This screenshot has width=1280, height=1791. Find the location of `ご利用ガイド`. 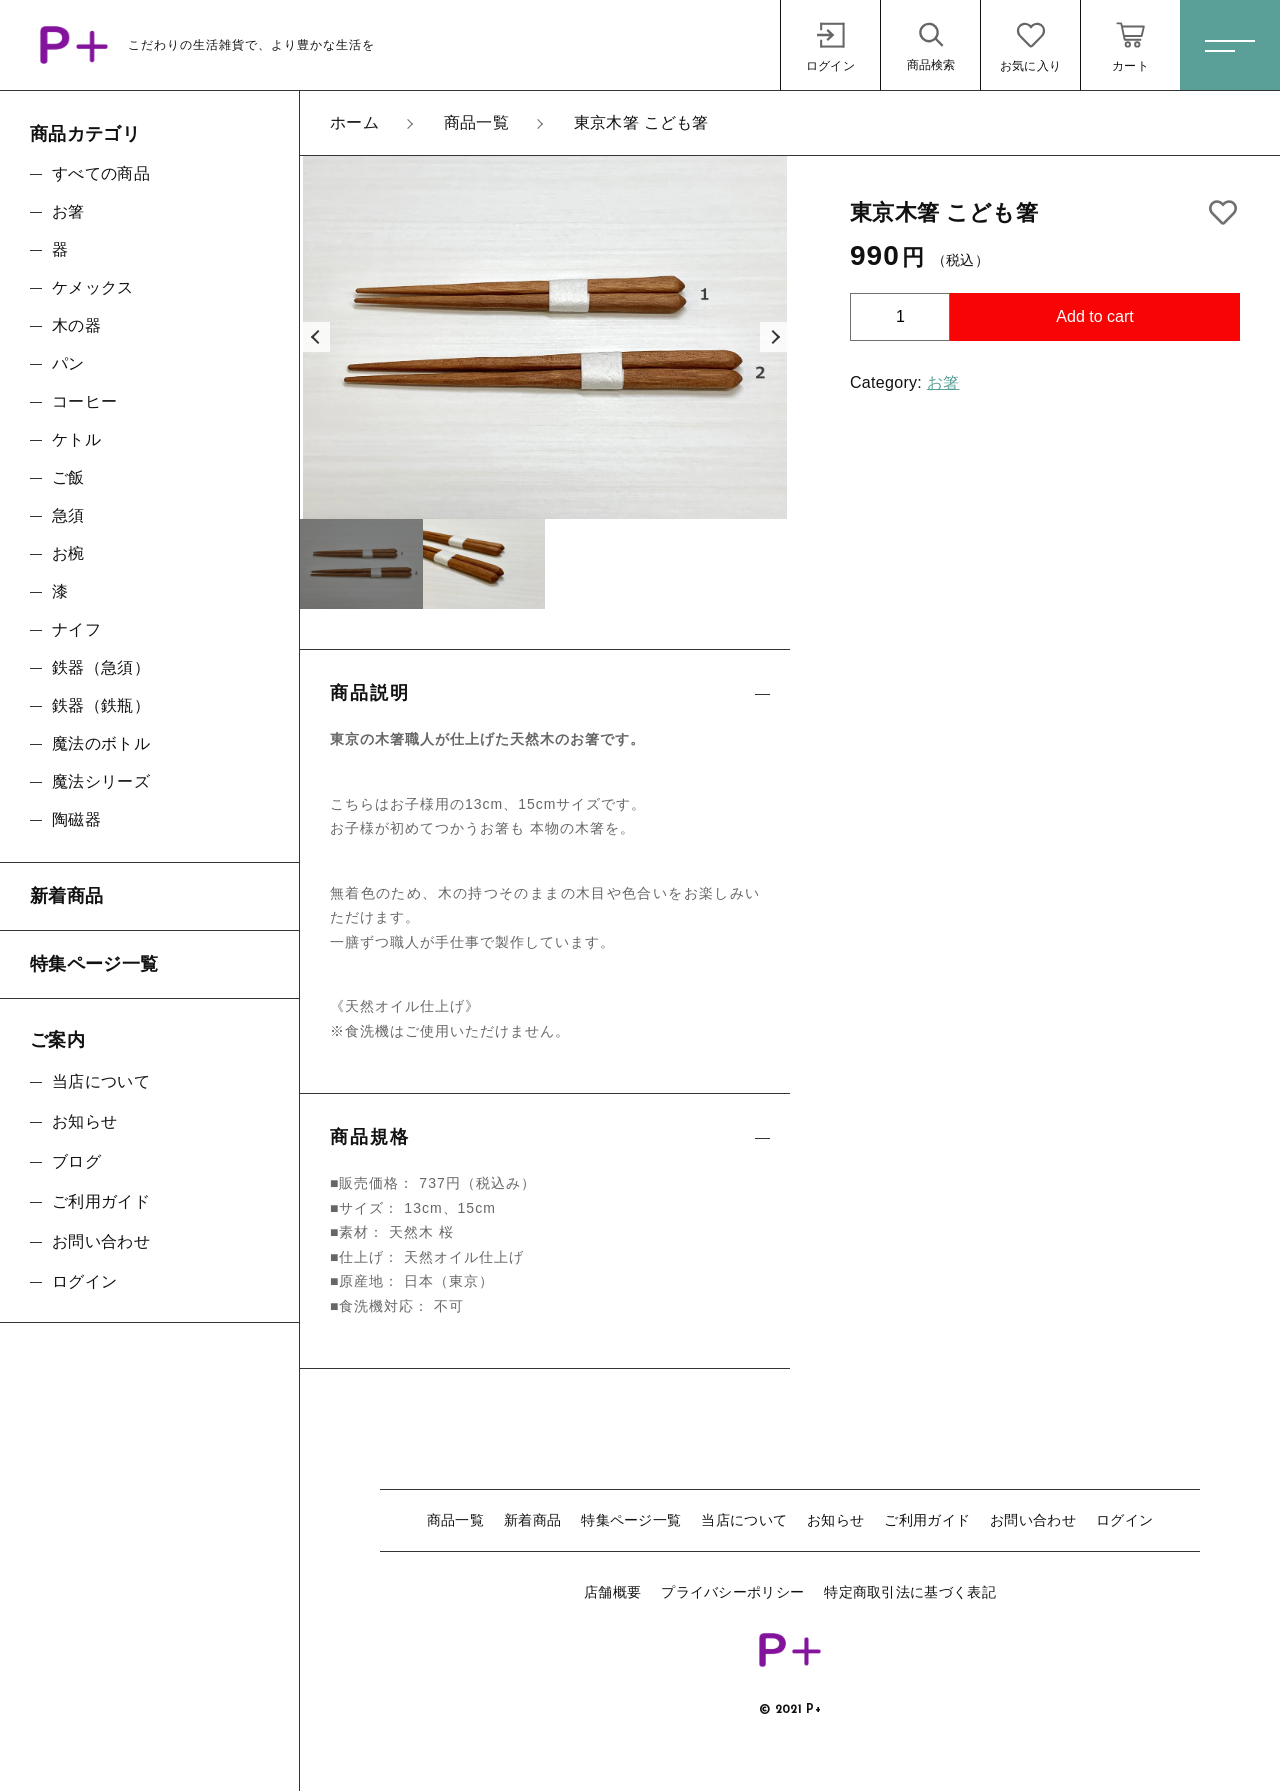

ご利用ガイド is located at coordinates (927, 1520).